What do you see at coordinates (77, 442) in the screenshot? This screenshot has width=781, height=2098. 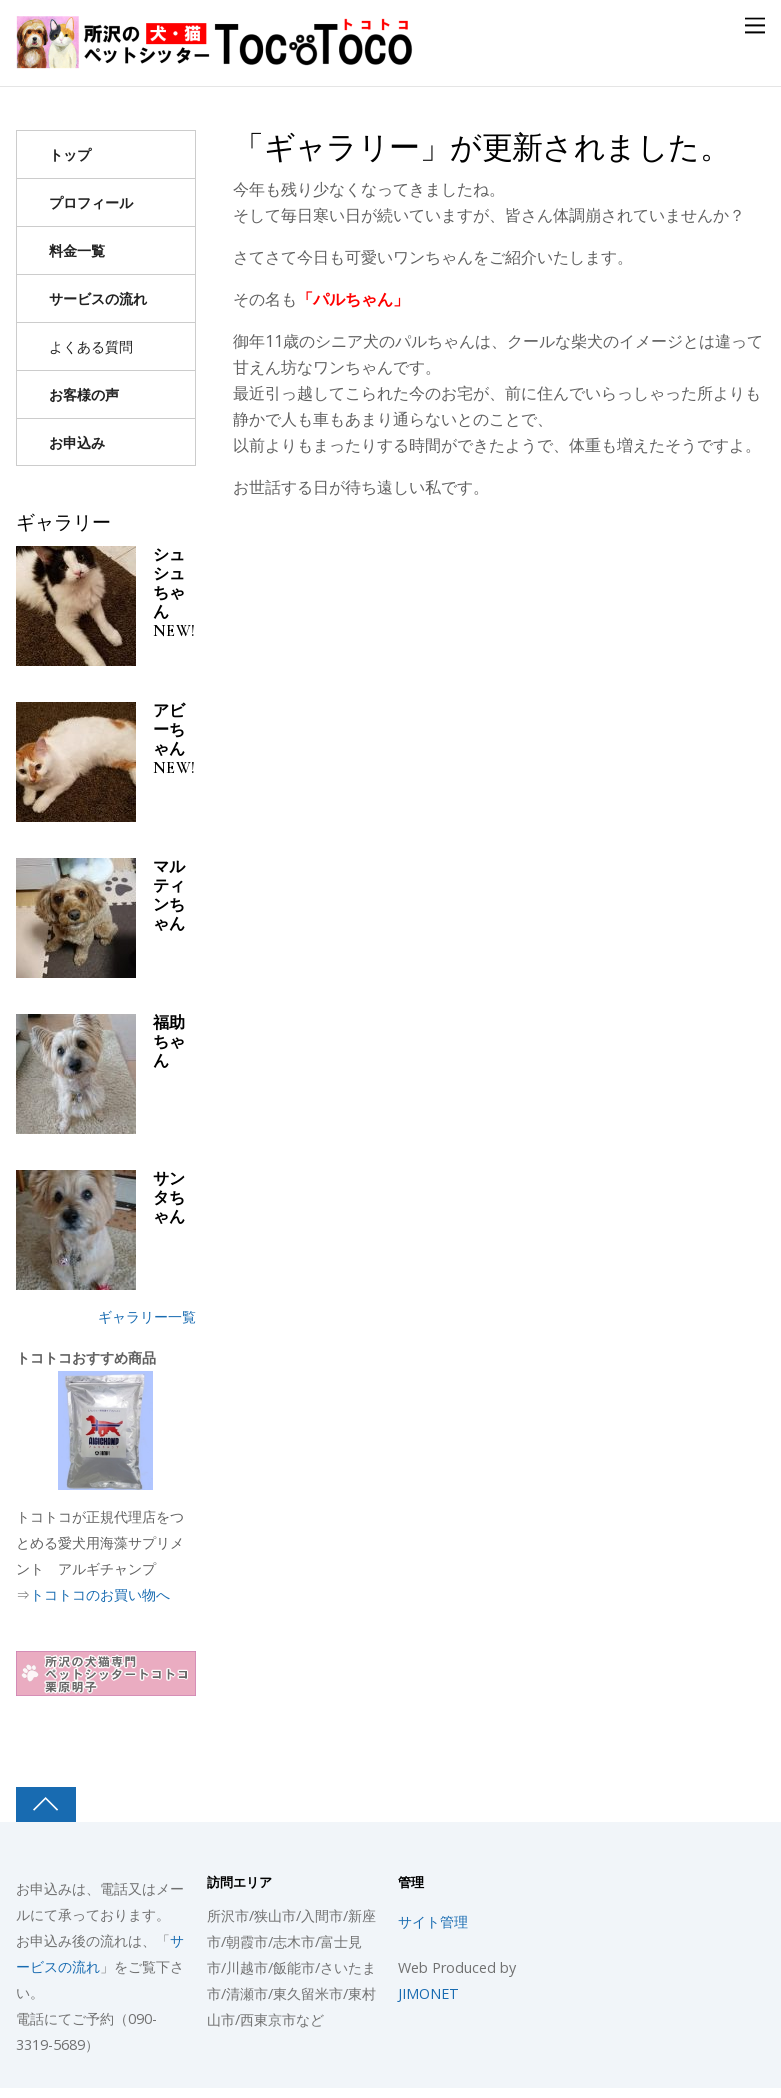 I see `お申込み` at bounding box center [77, 442].